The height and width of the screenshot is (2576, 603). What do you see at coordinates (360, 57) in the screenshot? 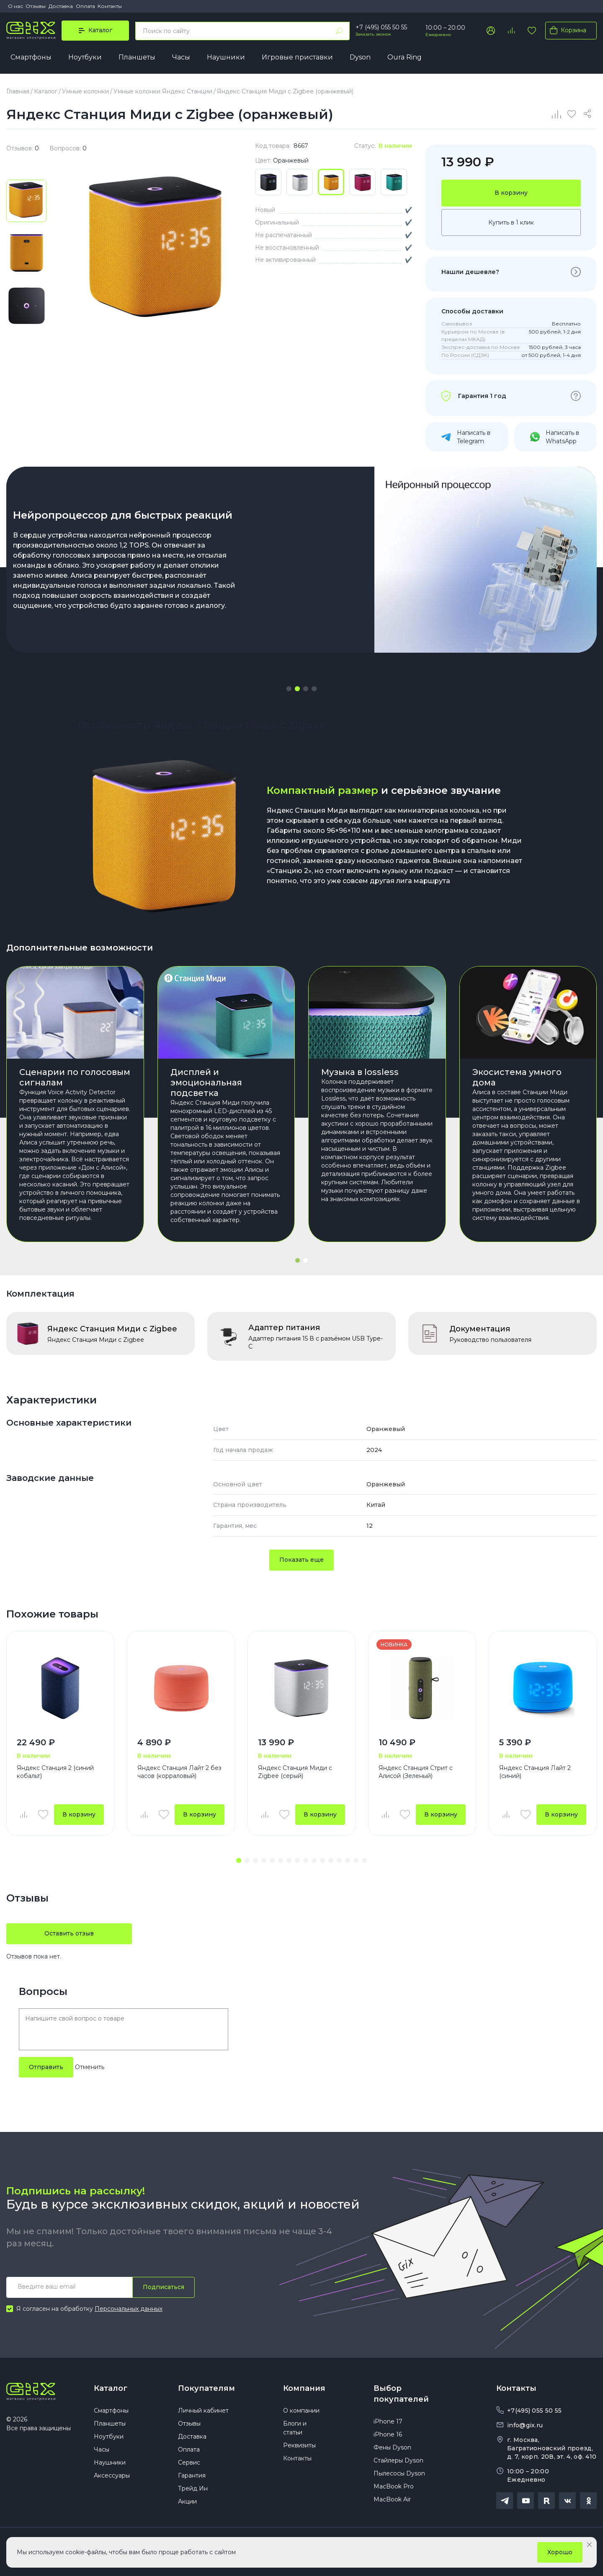
I see `Dyson` at bounding box center [360, 57].